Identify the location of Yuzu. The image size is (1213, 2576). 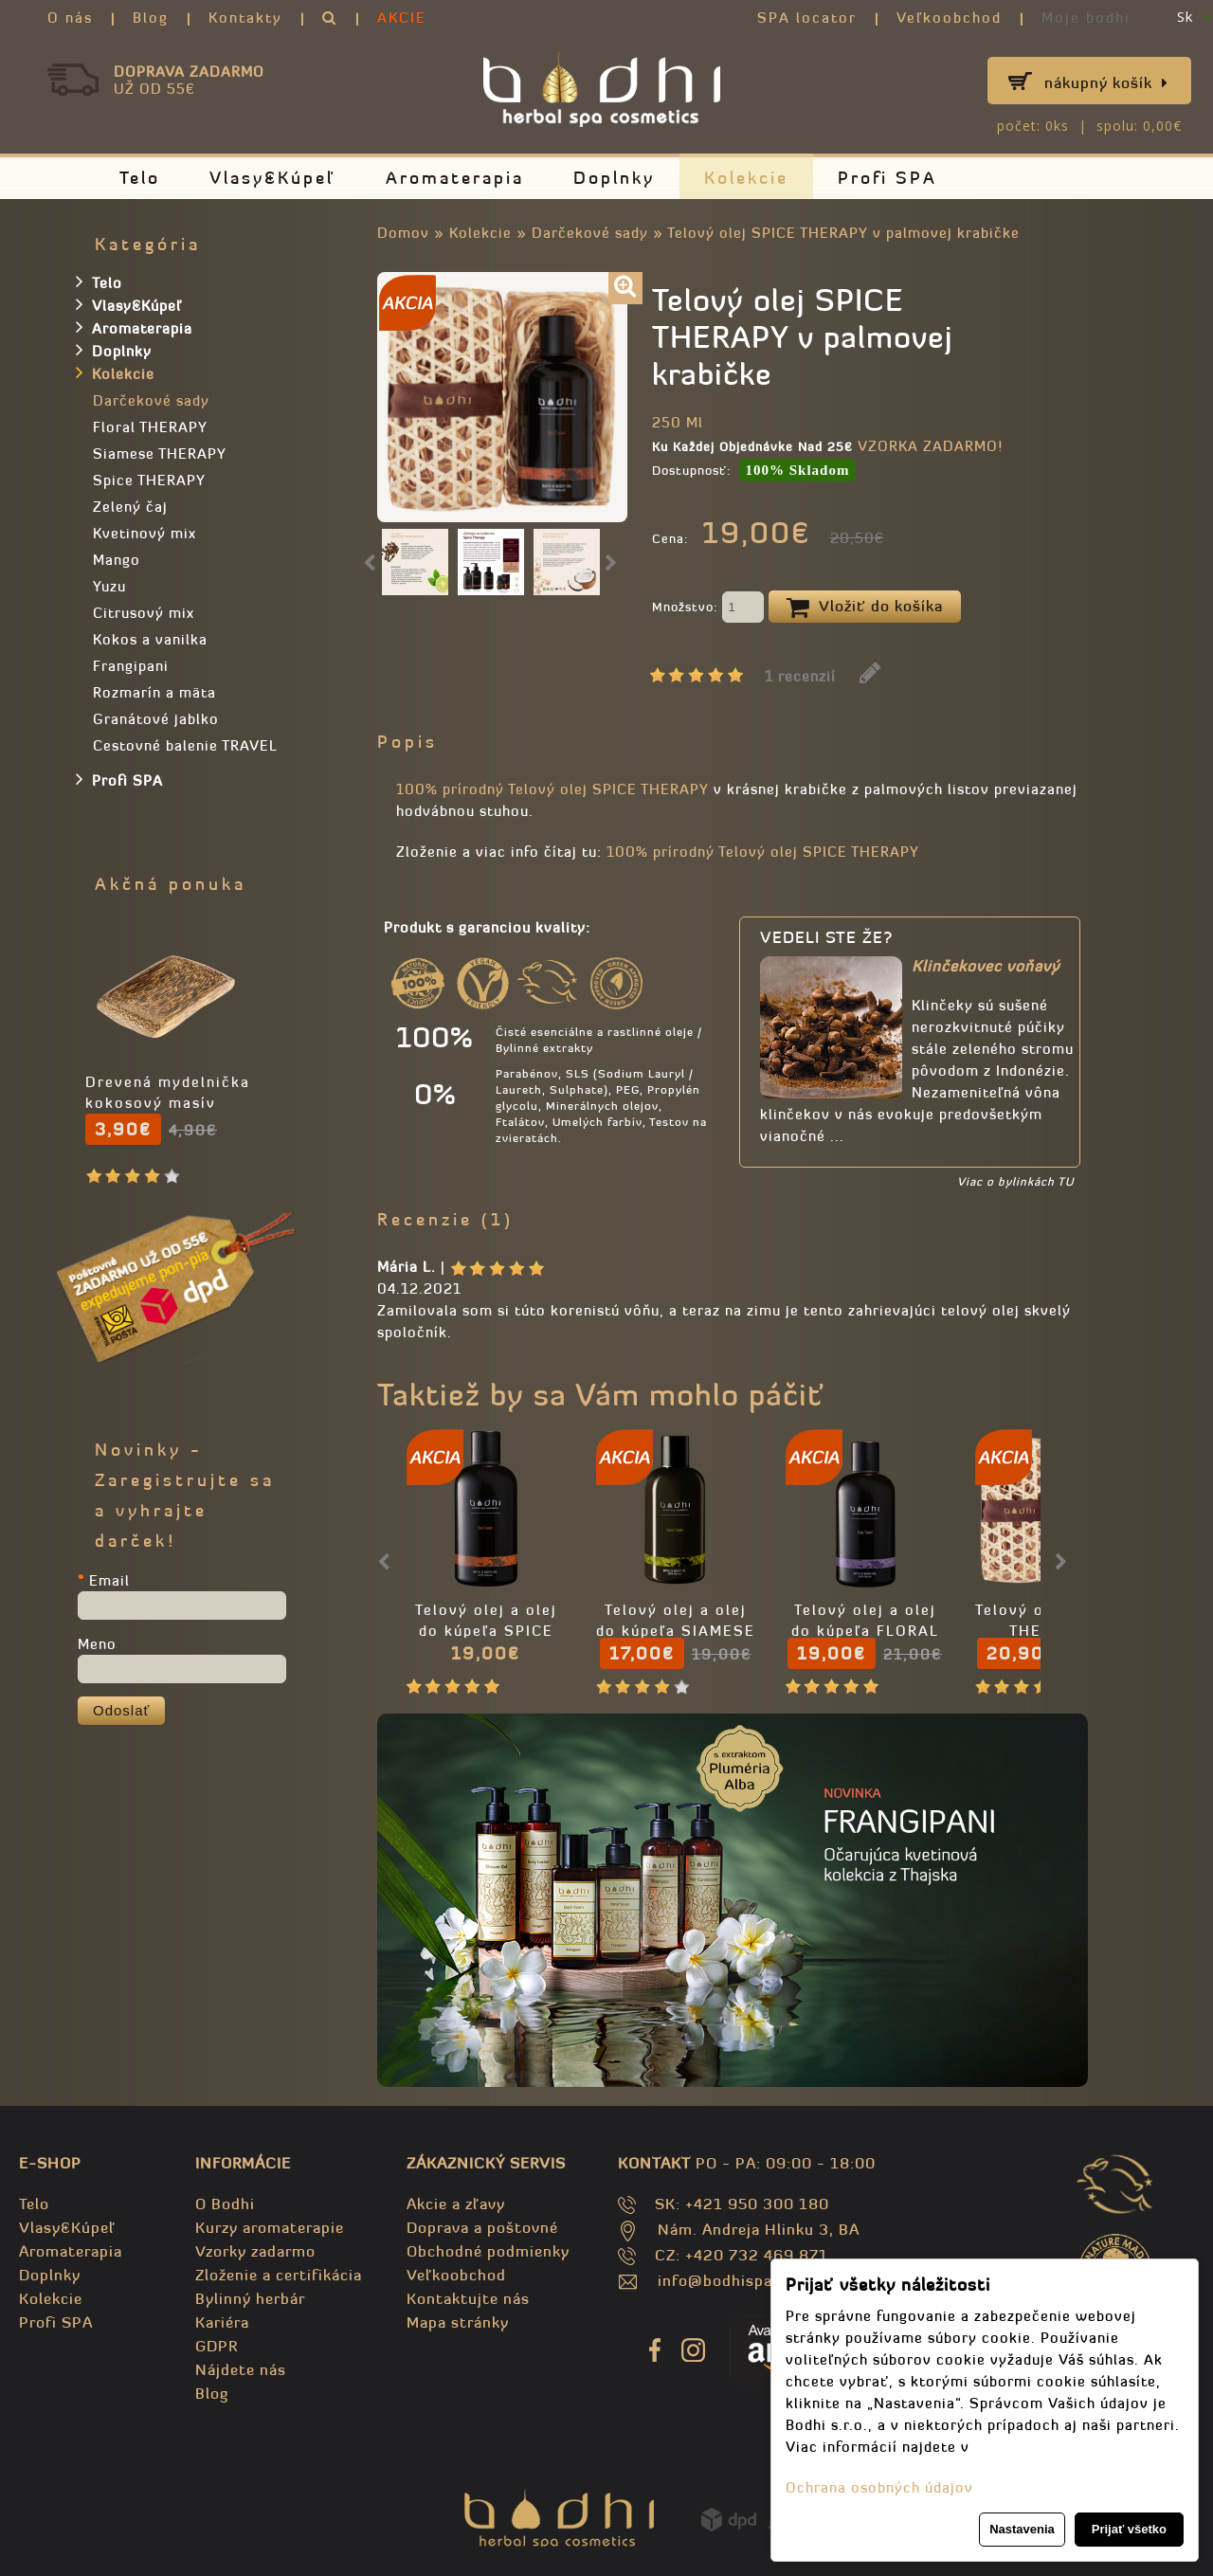
(109, 586).